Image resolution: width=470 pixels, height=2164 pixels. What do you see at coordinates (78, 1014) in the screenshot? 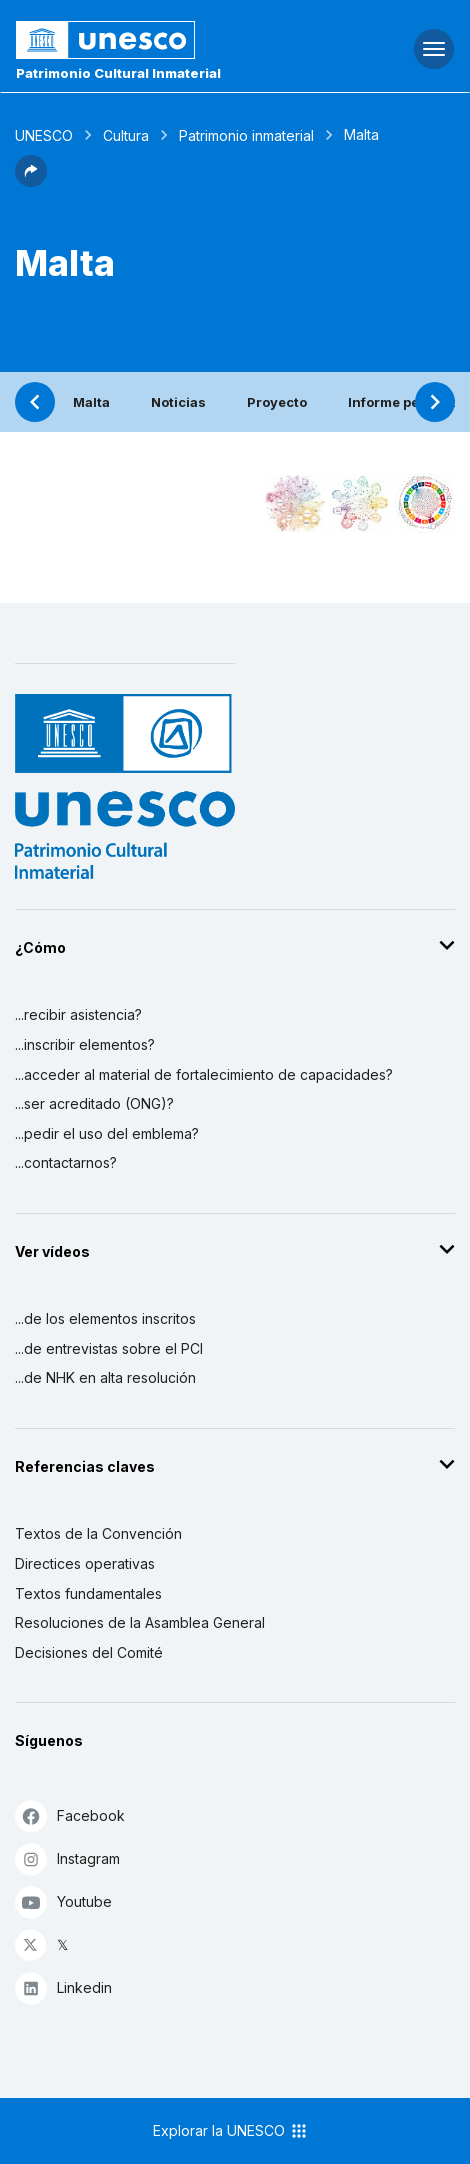
I see `...recibir asistencia?` at bounding box center [78, 1014].